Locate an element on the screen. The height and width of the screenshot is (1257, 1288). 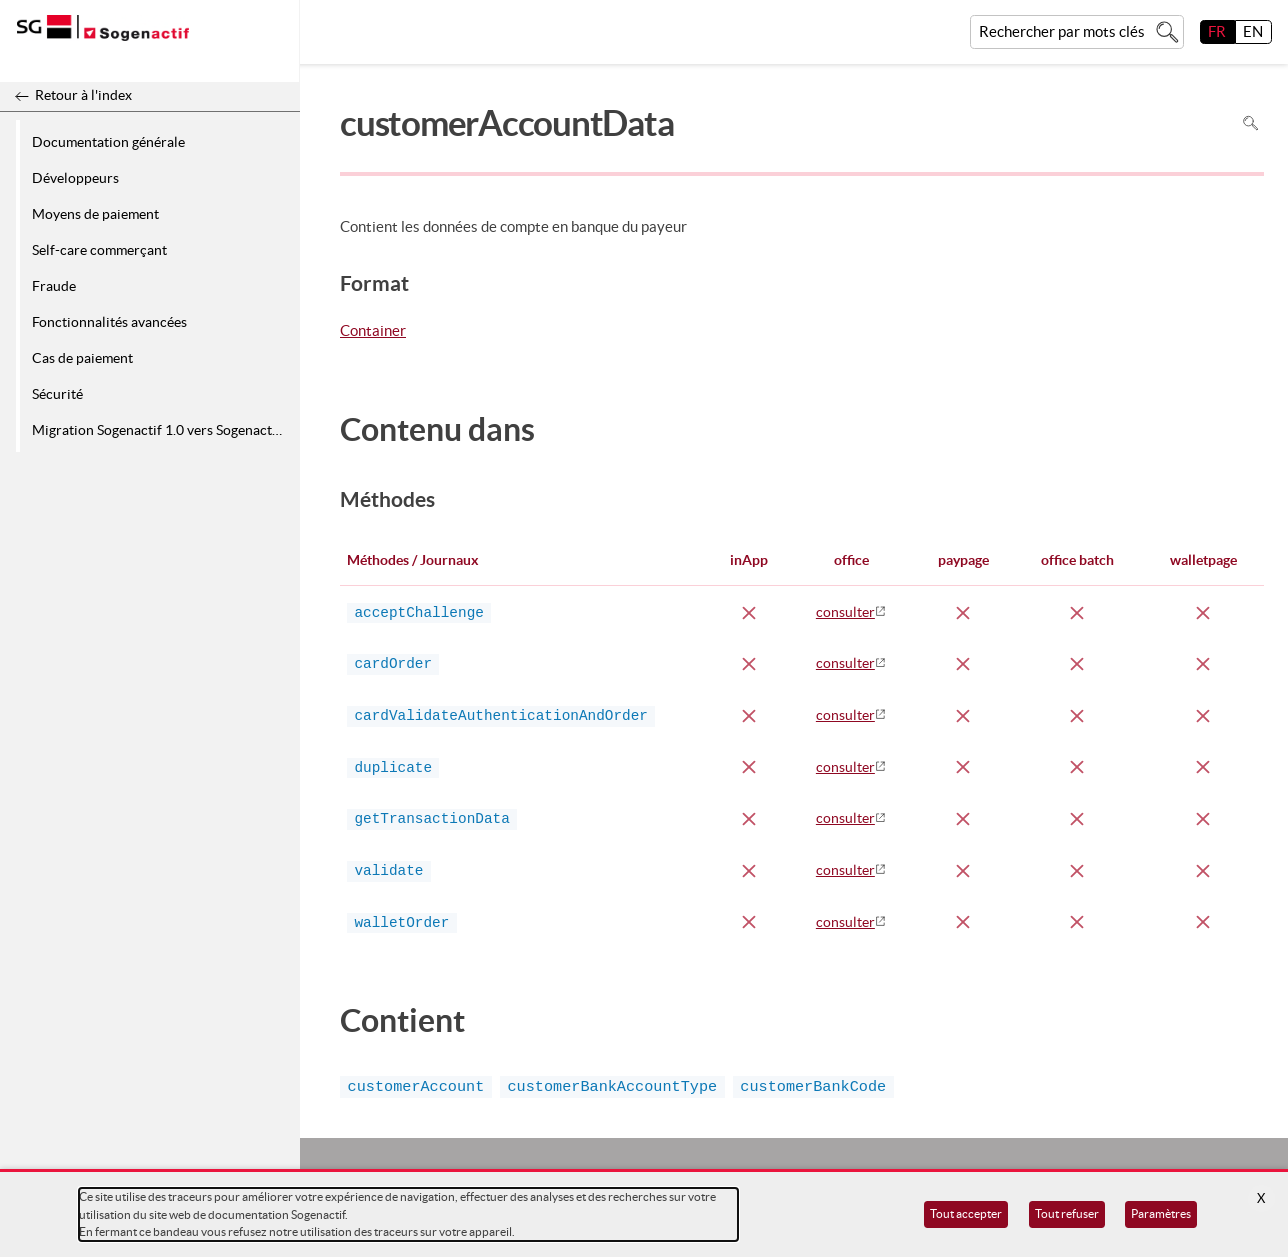
Migration Sogenactif 1.0 vers Sogenactif 2.0 is located at coordinates (162, 430).